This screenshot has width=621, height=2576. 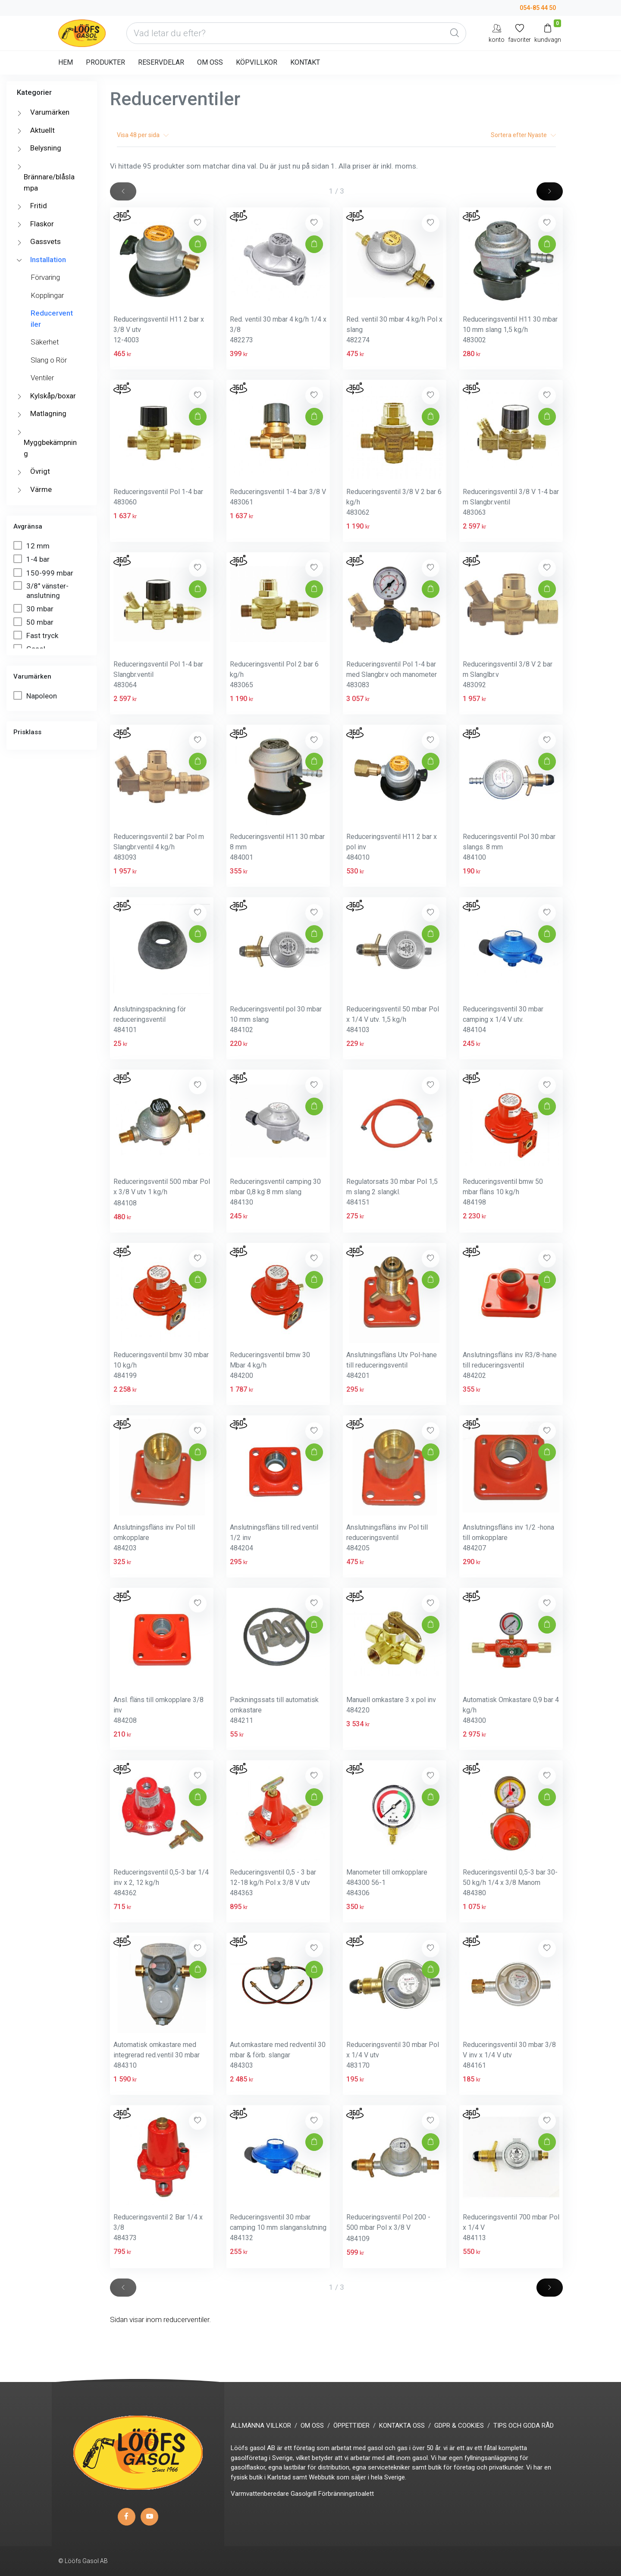 I want to click on KÖPVILLKOR, so click(x=256, y=62).